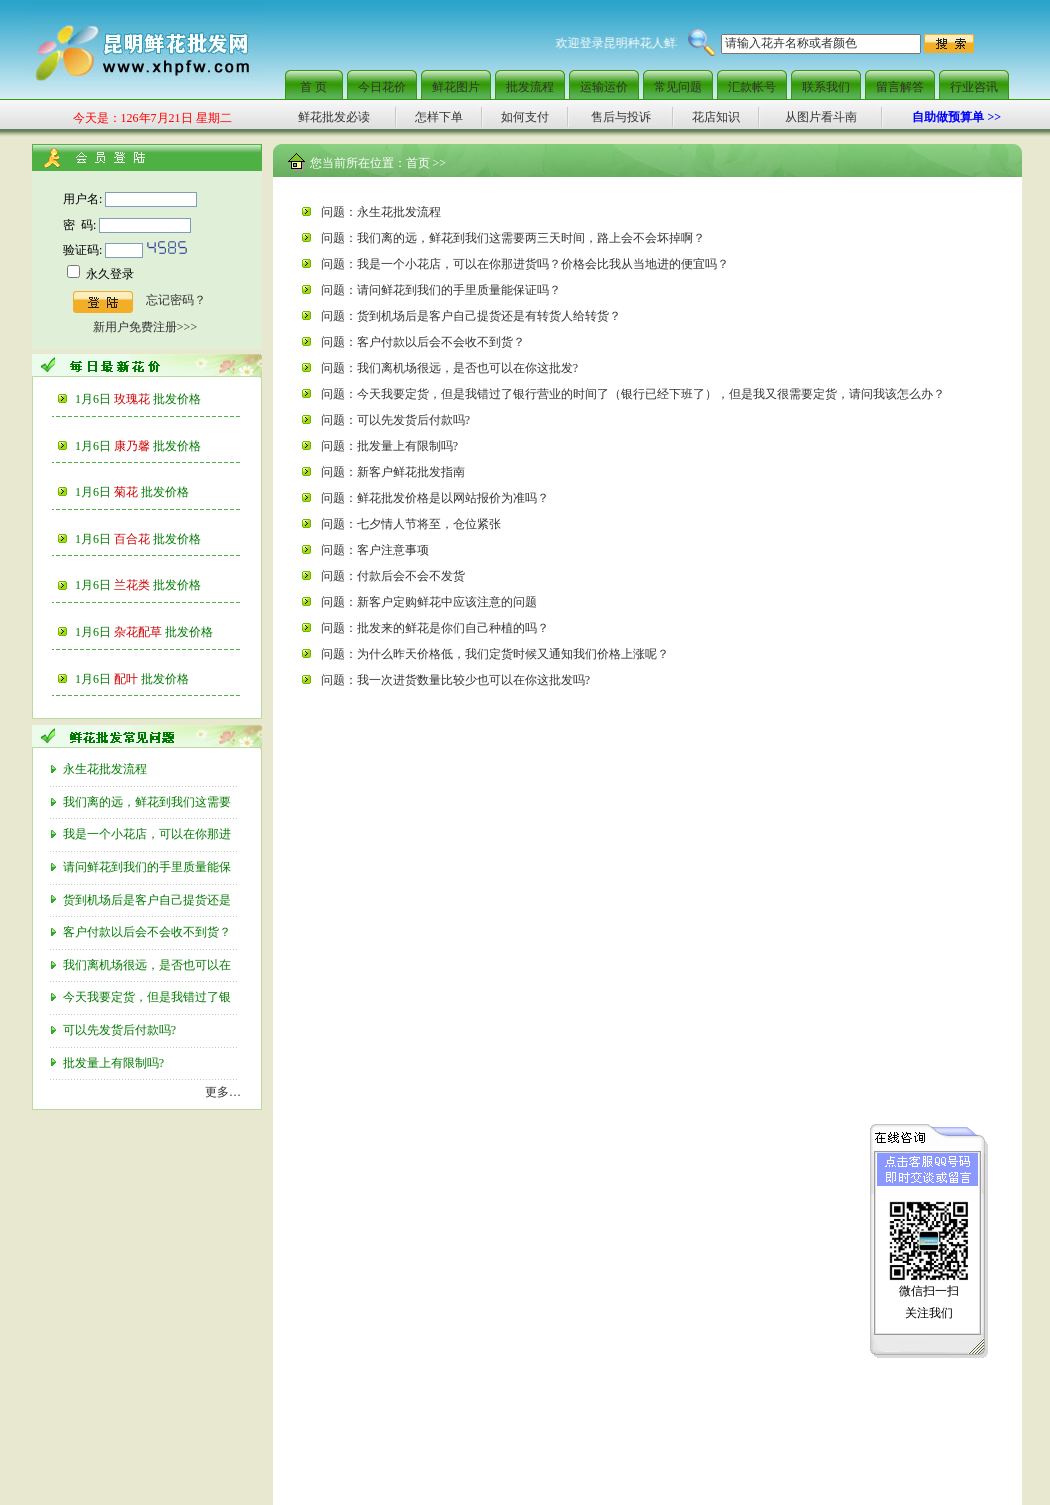 The width and height of the screenshot is (1050, 1505). I want to click on 售后与投诉, so click(621, 117).